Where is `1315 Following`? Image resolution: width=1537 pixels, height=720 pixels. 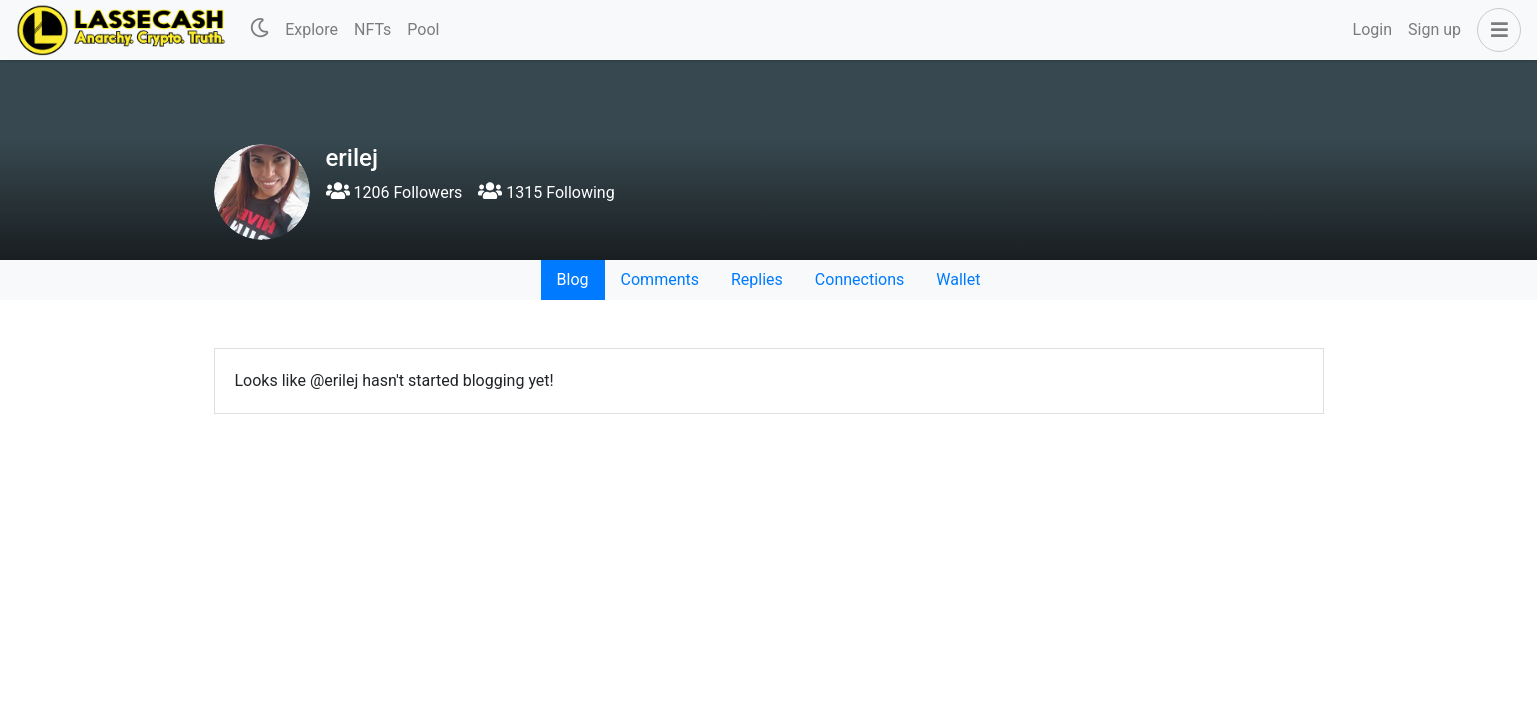
1315 Following is located at coordinates (546, 192).